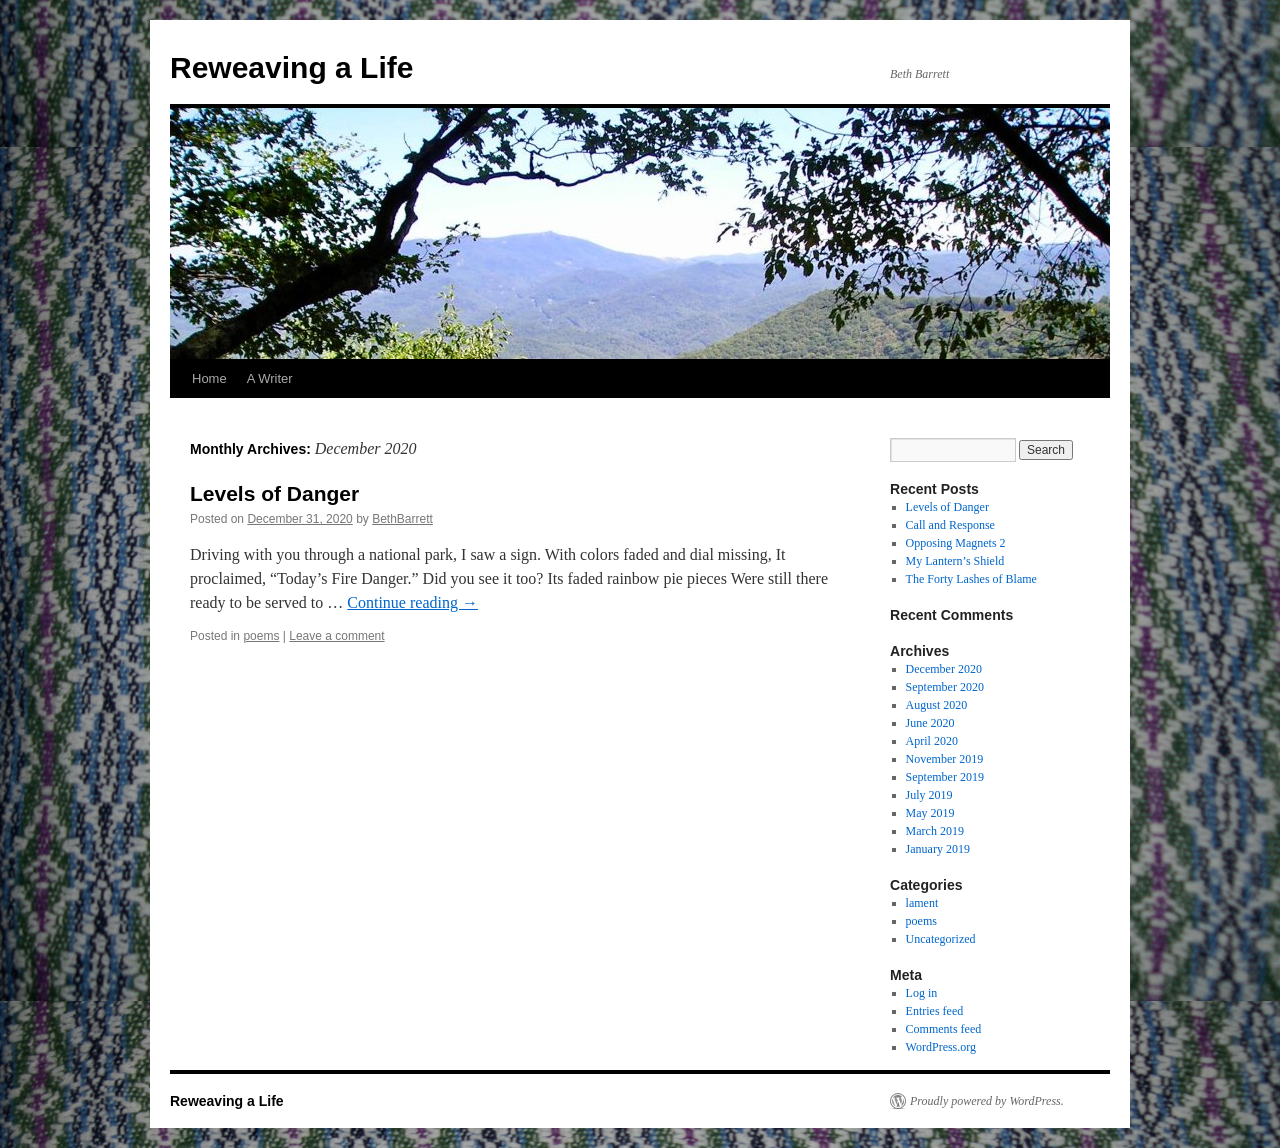  I want to click on The Forty Lashes of Blame, so click(971, 579).